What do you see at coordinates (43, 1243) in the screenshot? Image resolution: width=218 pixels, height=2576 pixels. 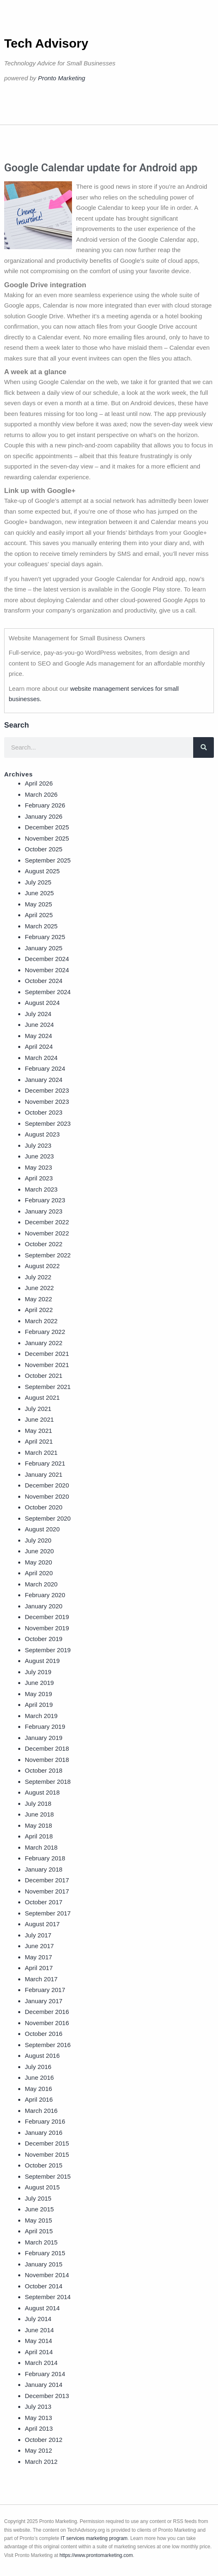 I see `October 2022` at bounding box center [43, 1243].